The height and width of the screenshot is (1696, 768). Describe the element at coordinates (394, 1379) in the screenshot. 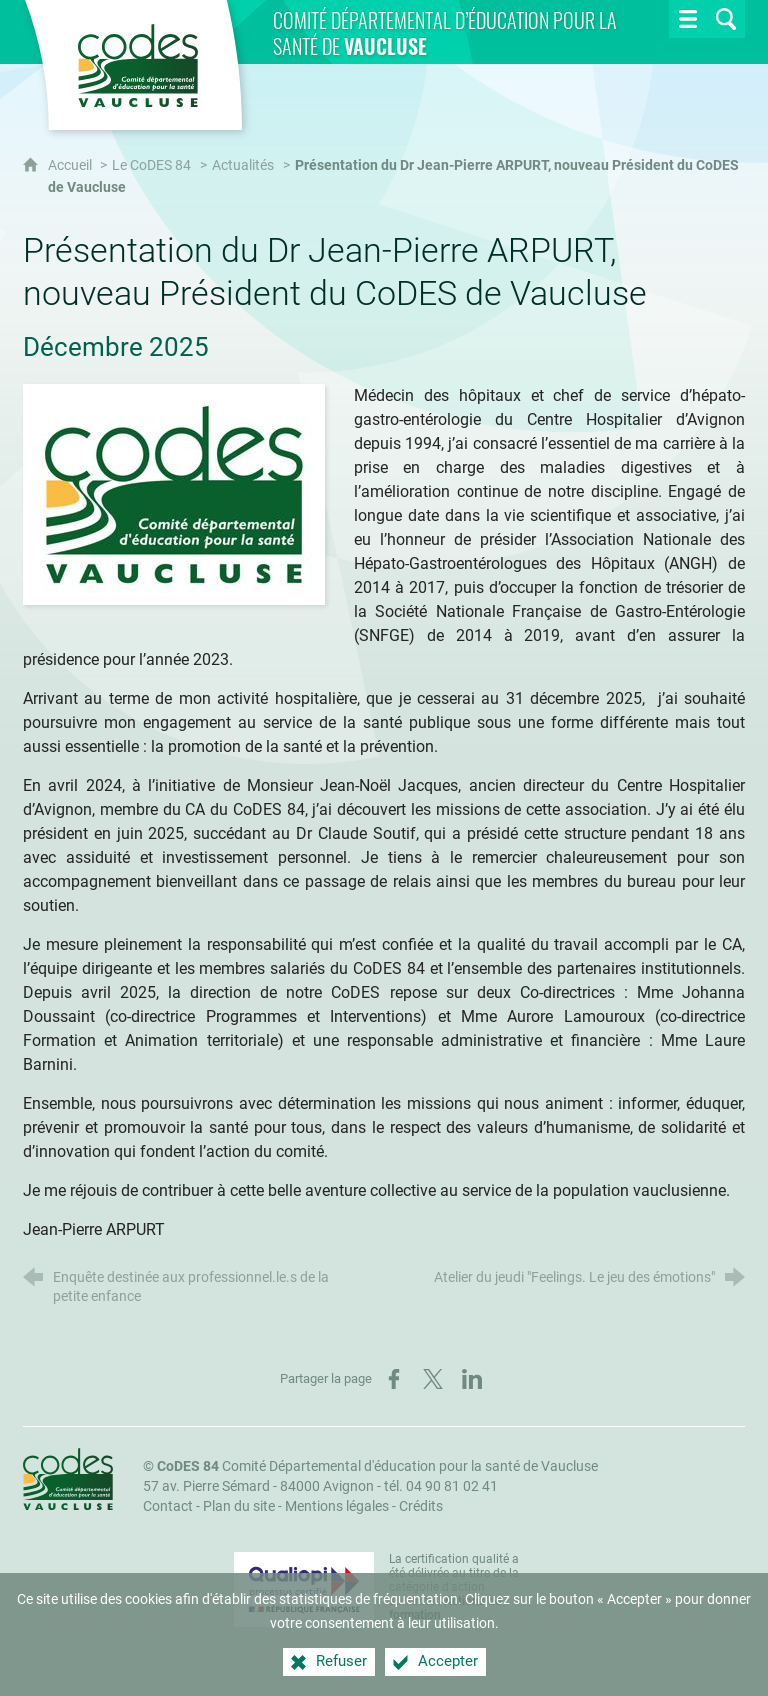

I see `[Partager sur Facebook (nouvelle fenêtre)]` at that location.